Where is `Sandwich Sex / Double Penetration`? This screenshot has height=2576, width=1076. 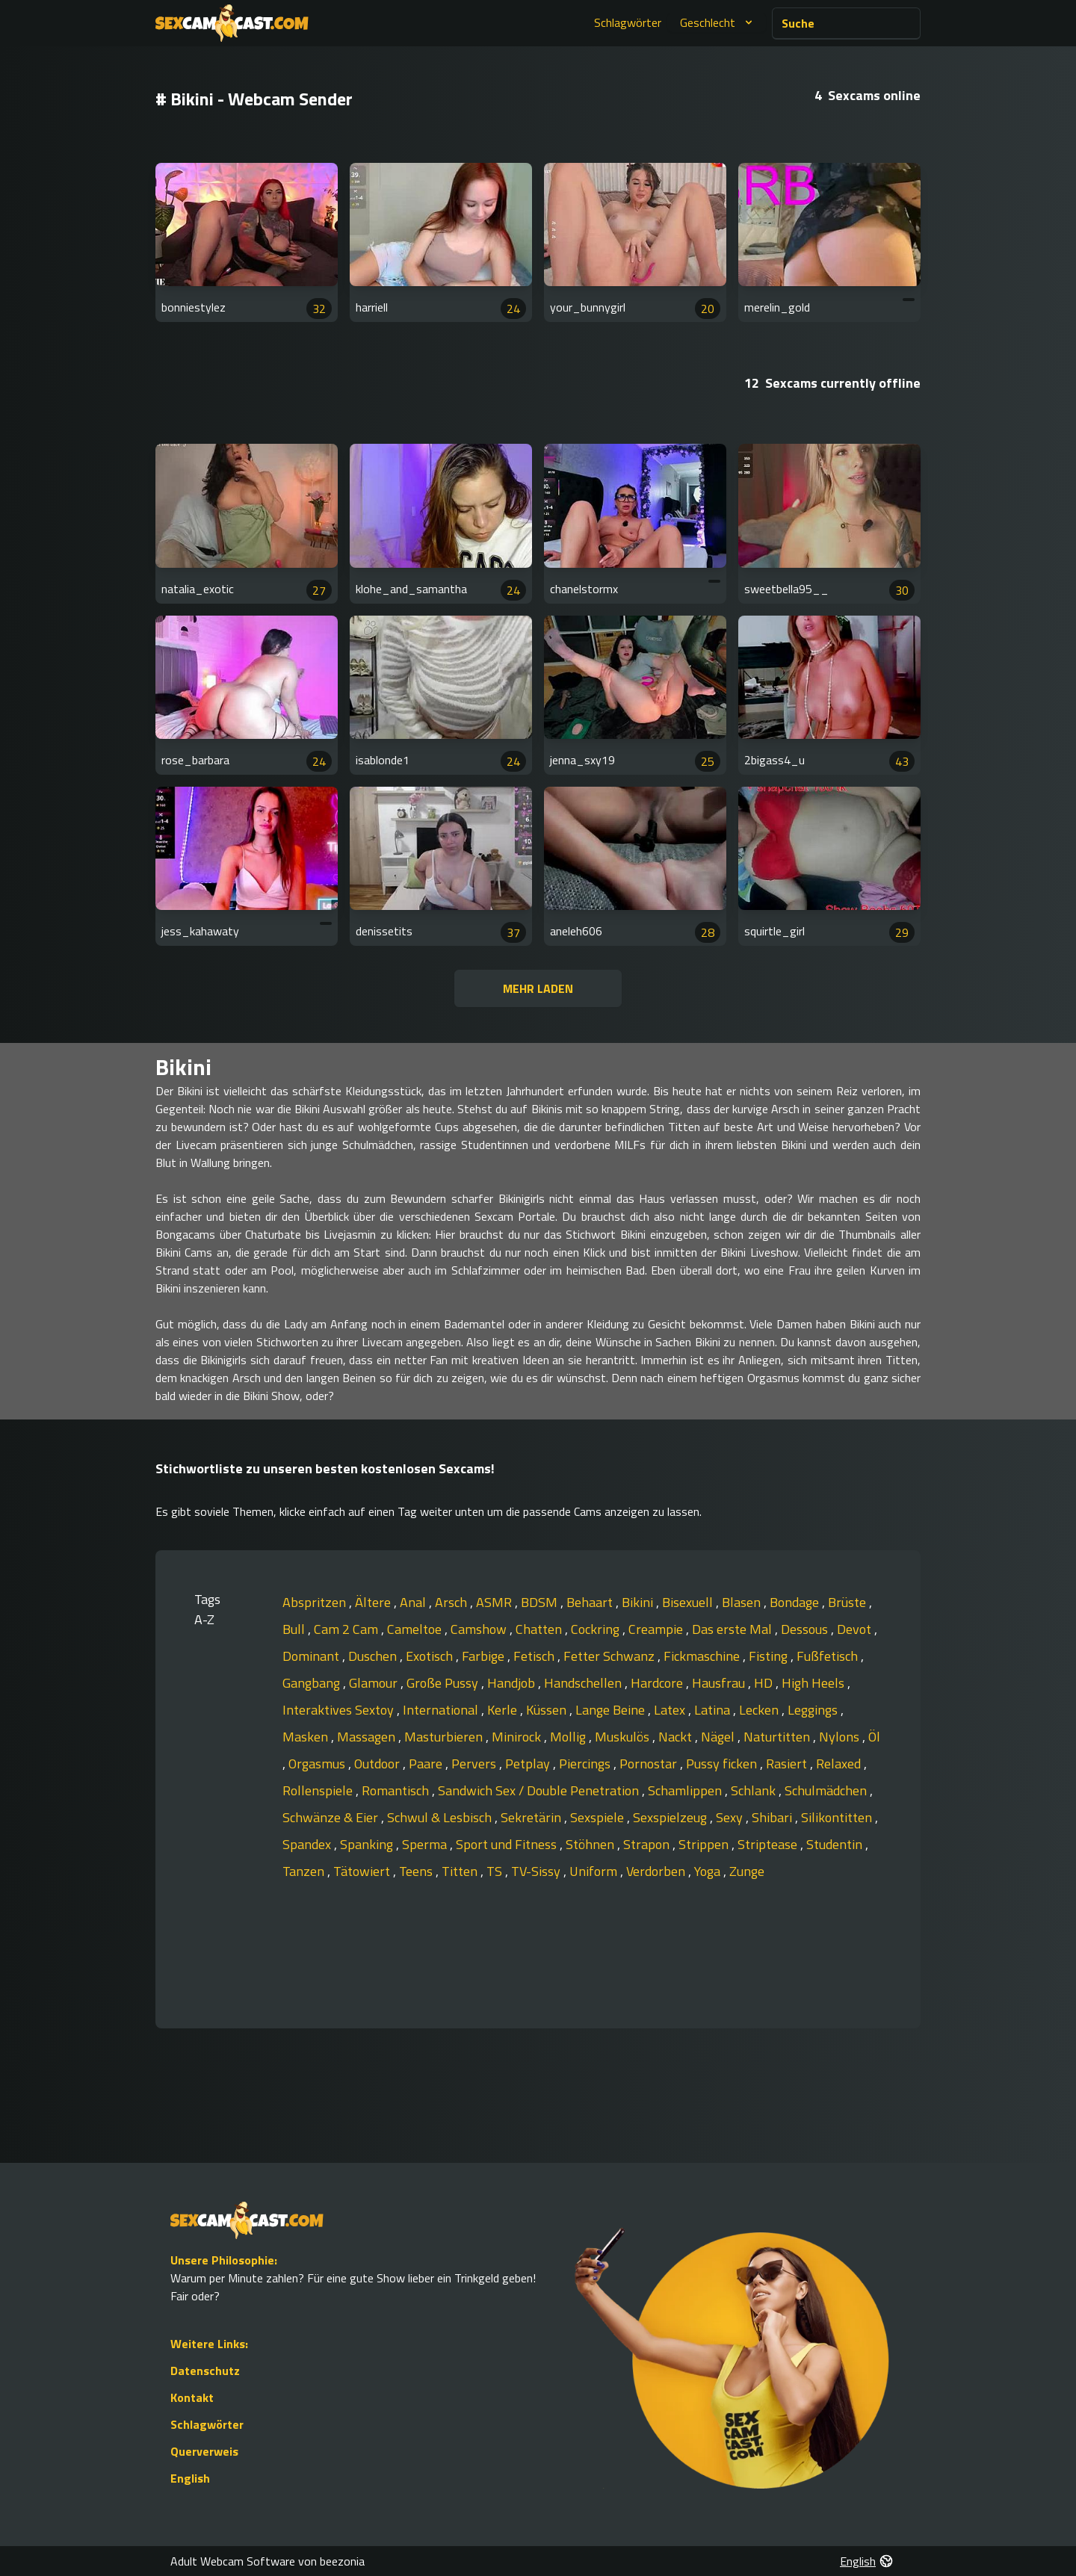
Sandwich Sex / Double Penetration is located at coordinates (540, 1790).